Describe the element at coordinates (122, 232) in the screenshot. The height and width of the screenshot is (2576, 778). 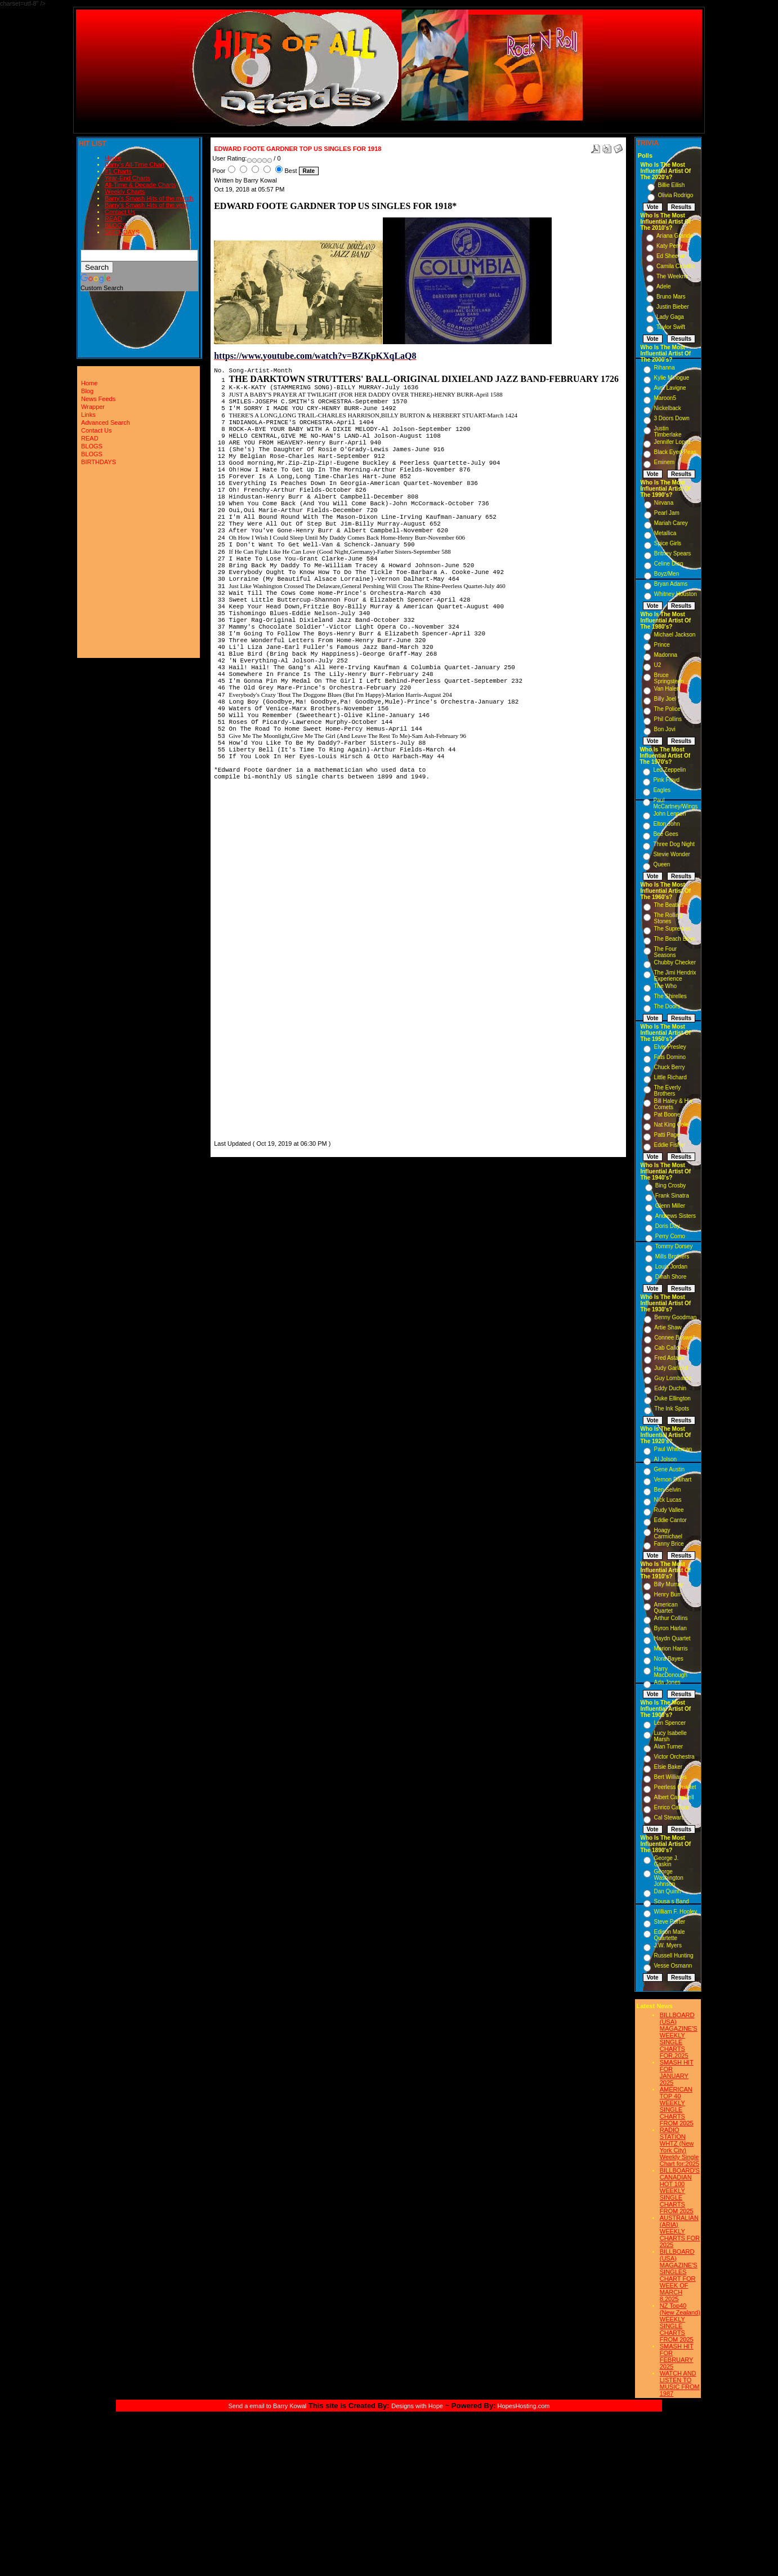
I see `BIRTHDAYS` at that location.